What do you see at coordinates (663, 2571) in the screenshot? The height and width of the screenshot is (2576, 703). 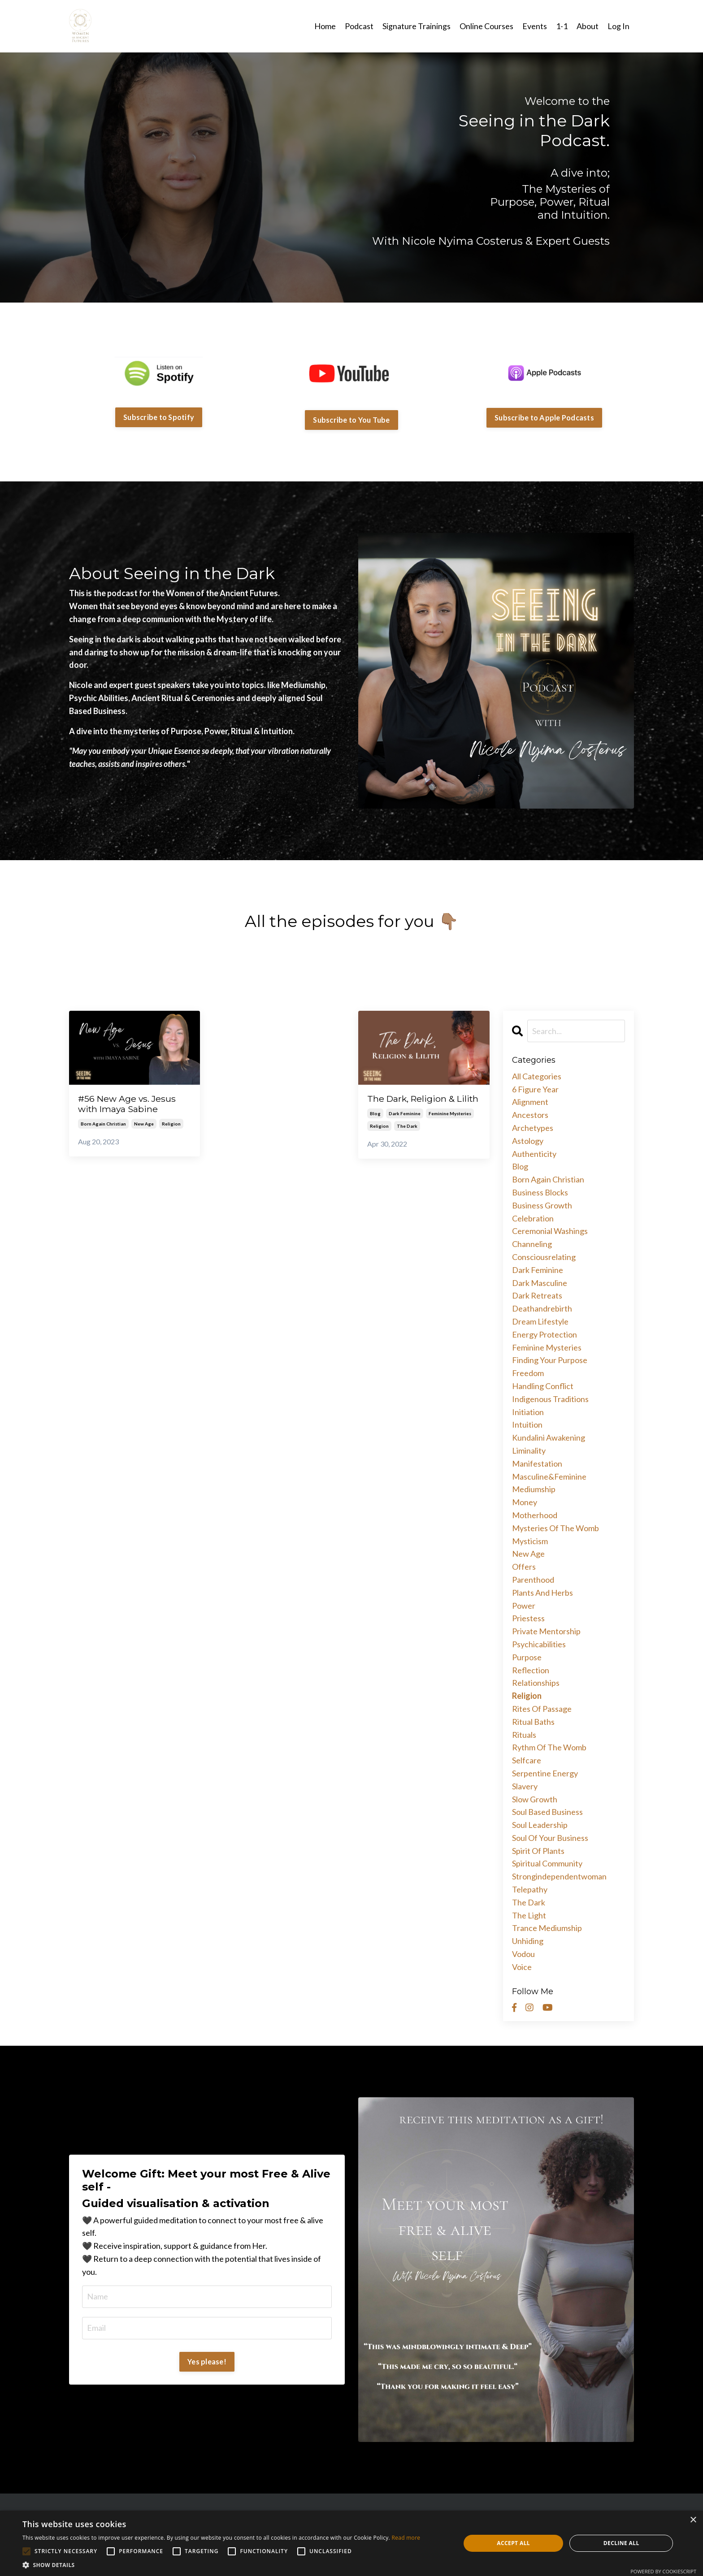 I see `Powered by CookieScript [Powered by CookieScript, opens a new window]` at bounding box center [663, 2571].